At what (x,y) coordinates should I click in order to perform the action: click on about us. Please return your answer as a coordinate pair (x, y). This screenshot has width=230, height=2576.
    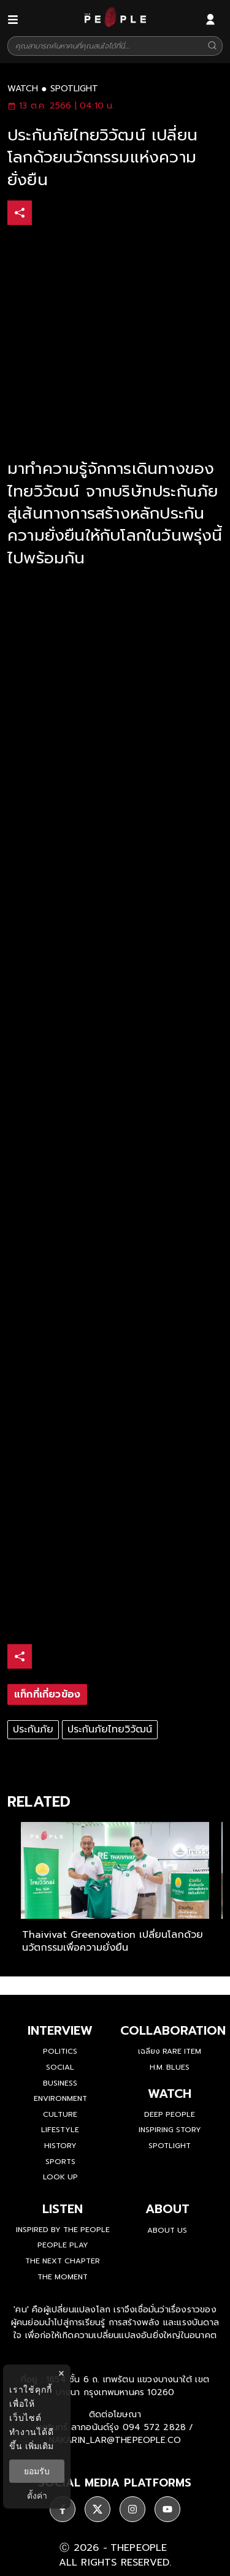
    Looking at the image, I should click on (167, 2230).